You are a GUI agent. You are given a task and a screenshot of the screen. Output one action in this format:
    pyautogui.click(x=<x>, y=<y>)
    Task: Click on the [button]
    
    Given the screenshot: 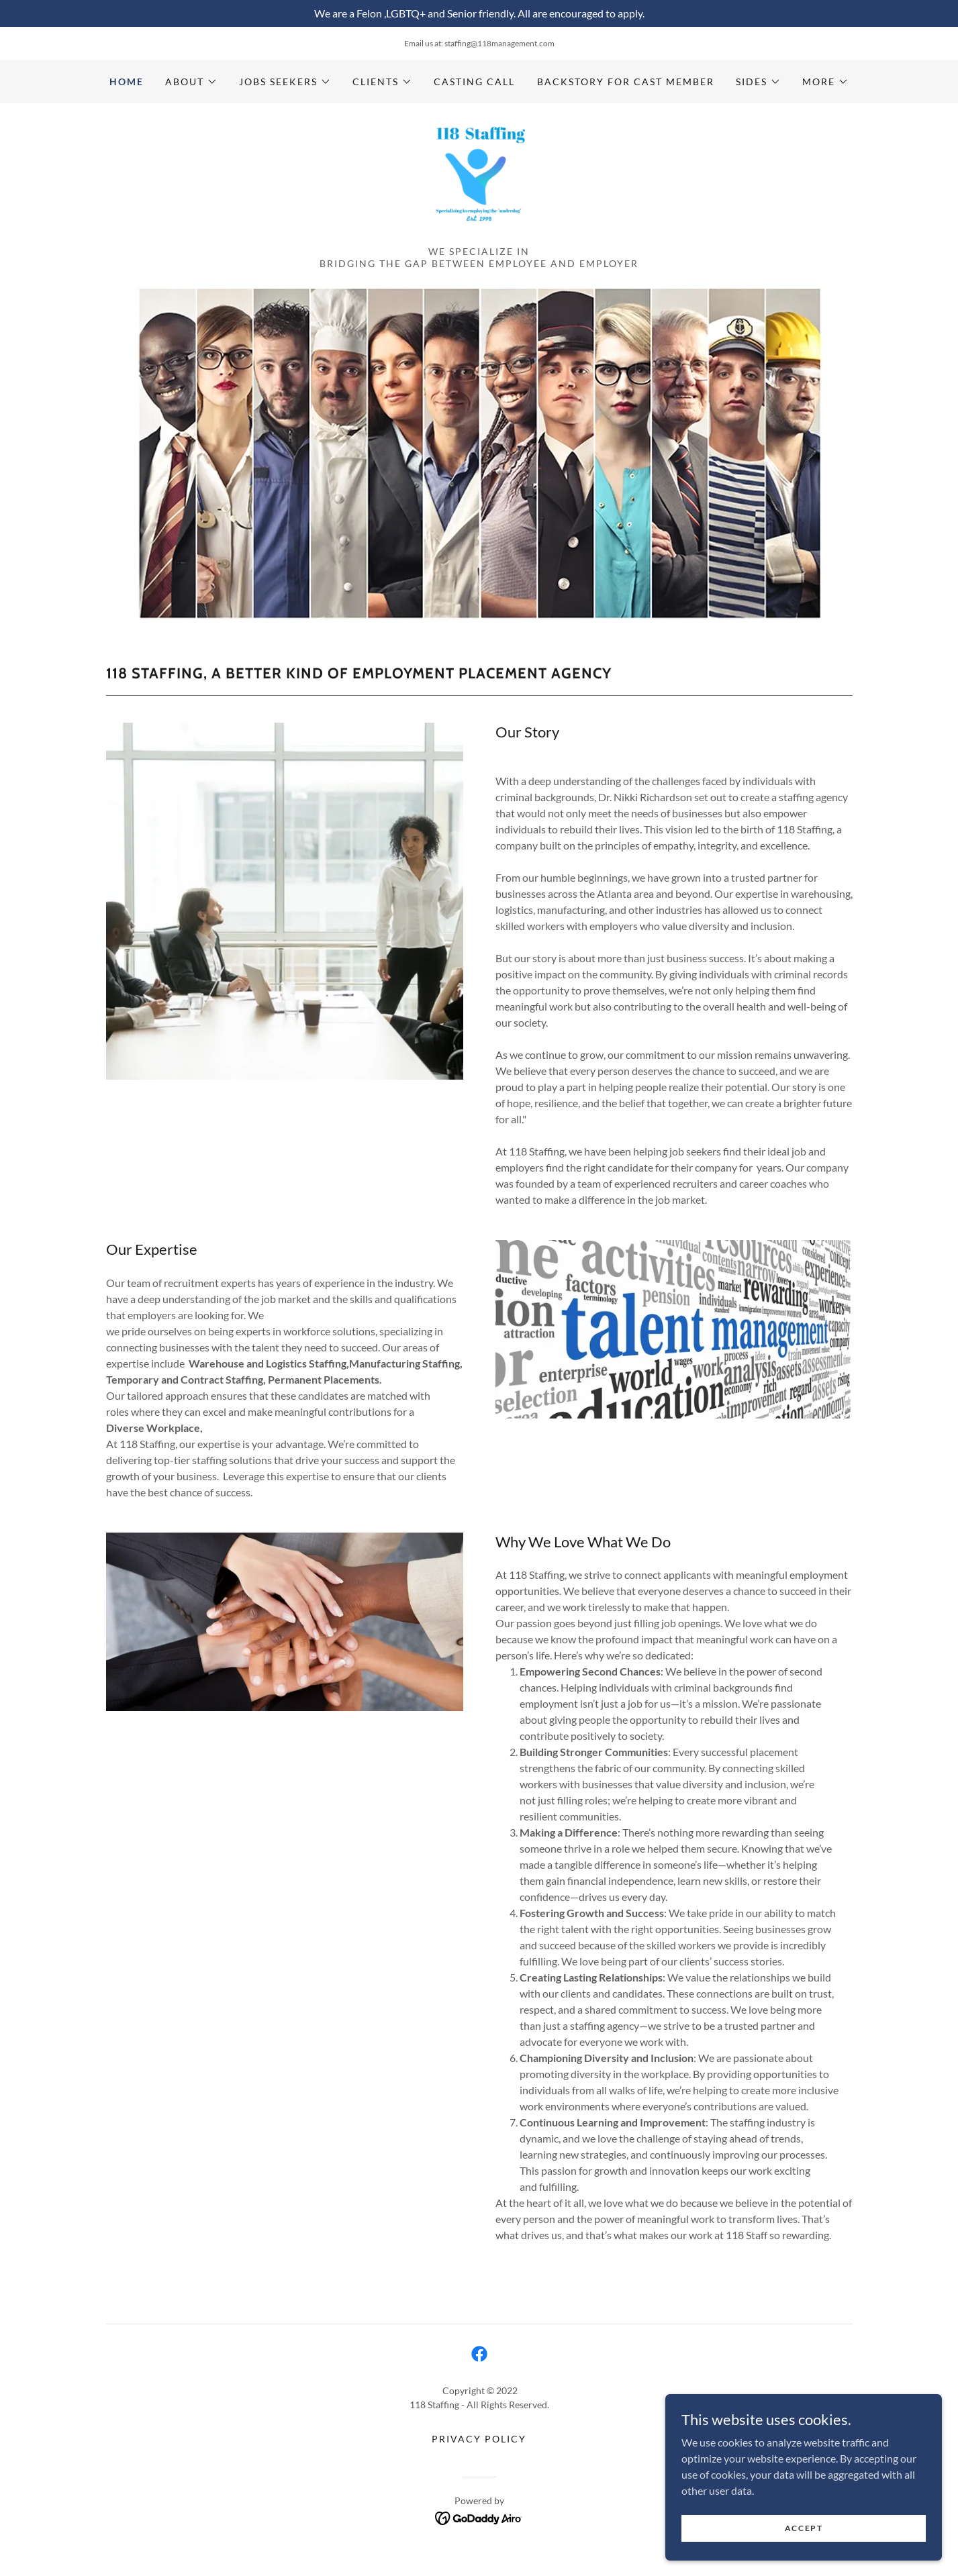 What is the action you would take?
    pyautogui.click(x=191, y=82)
    